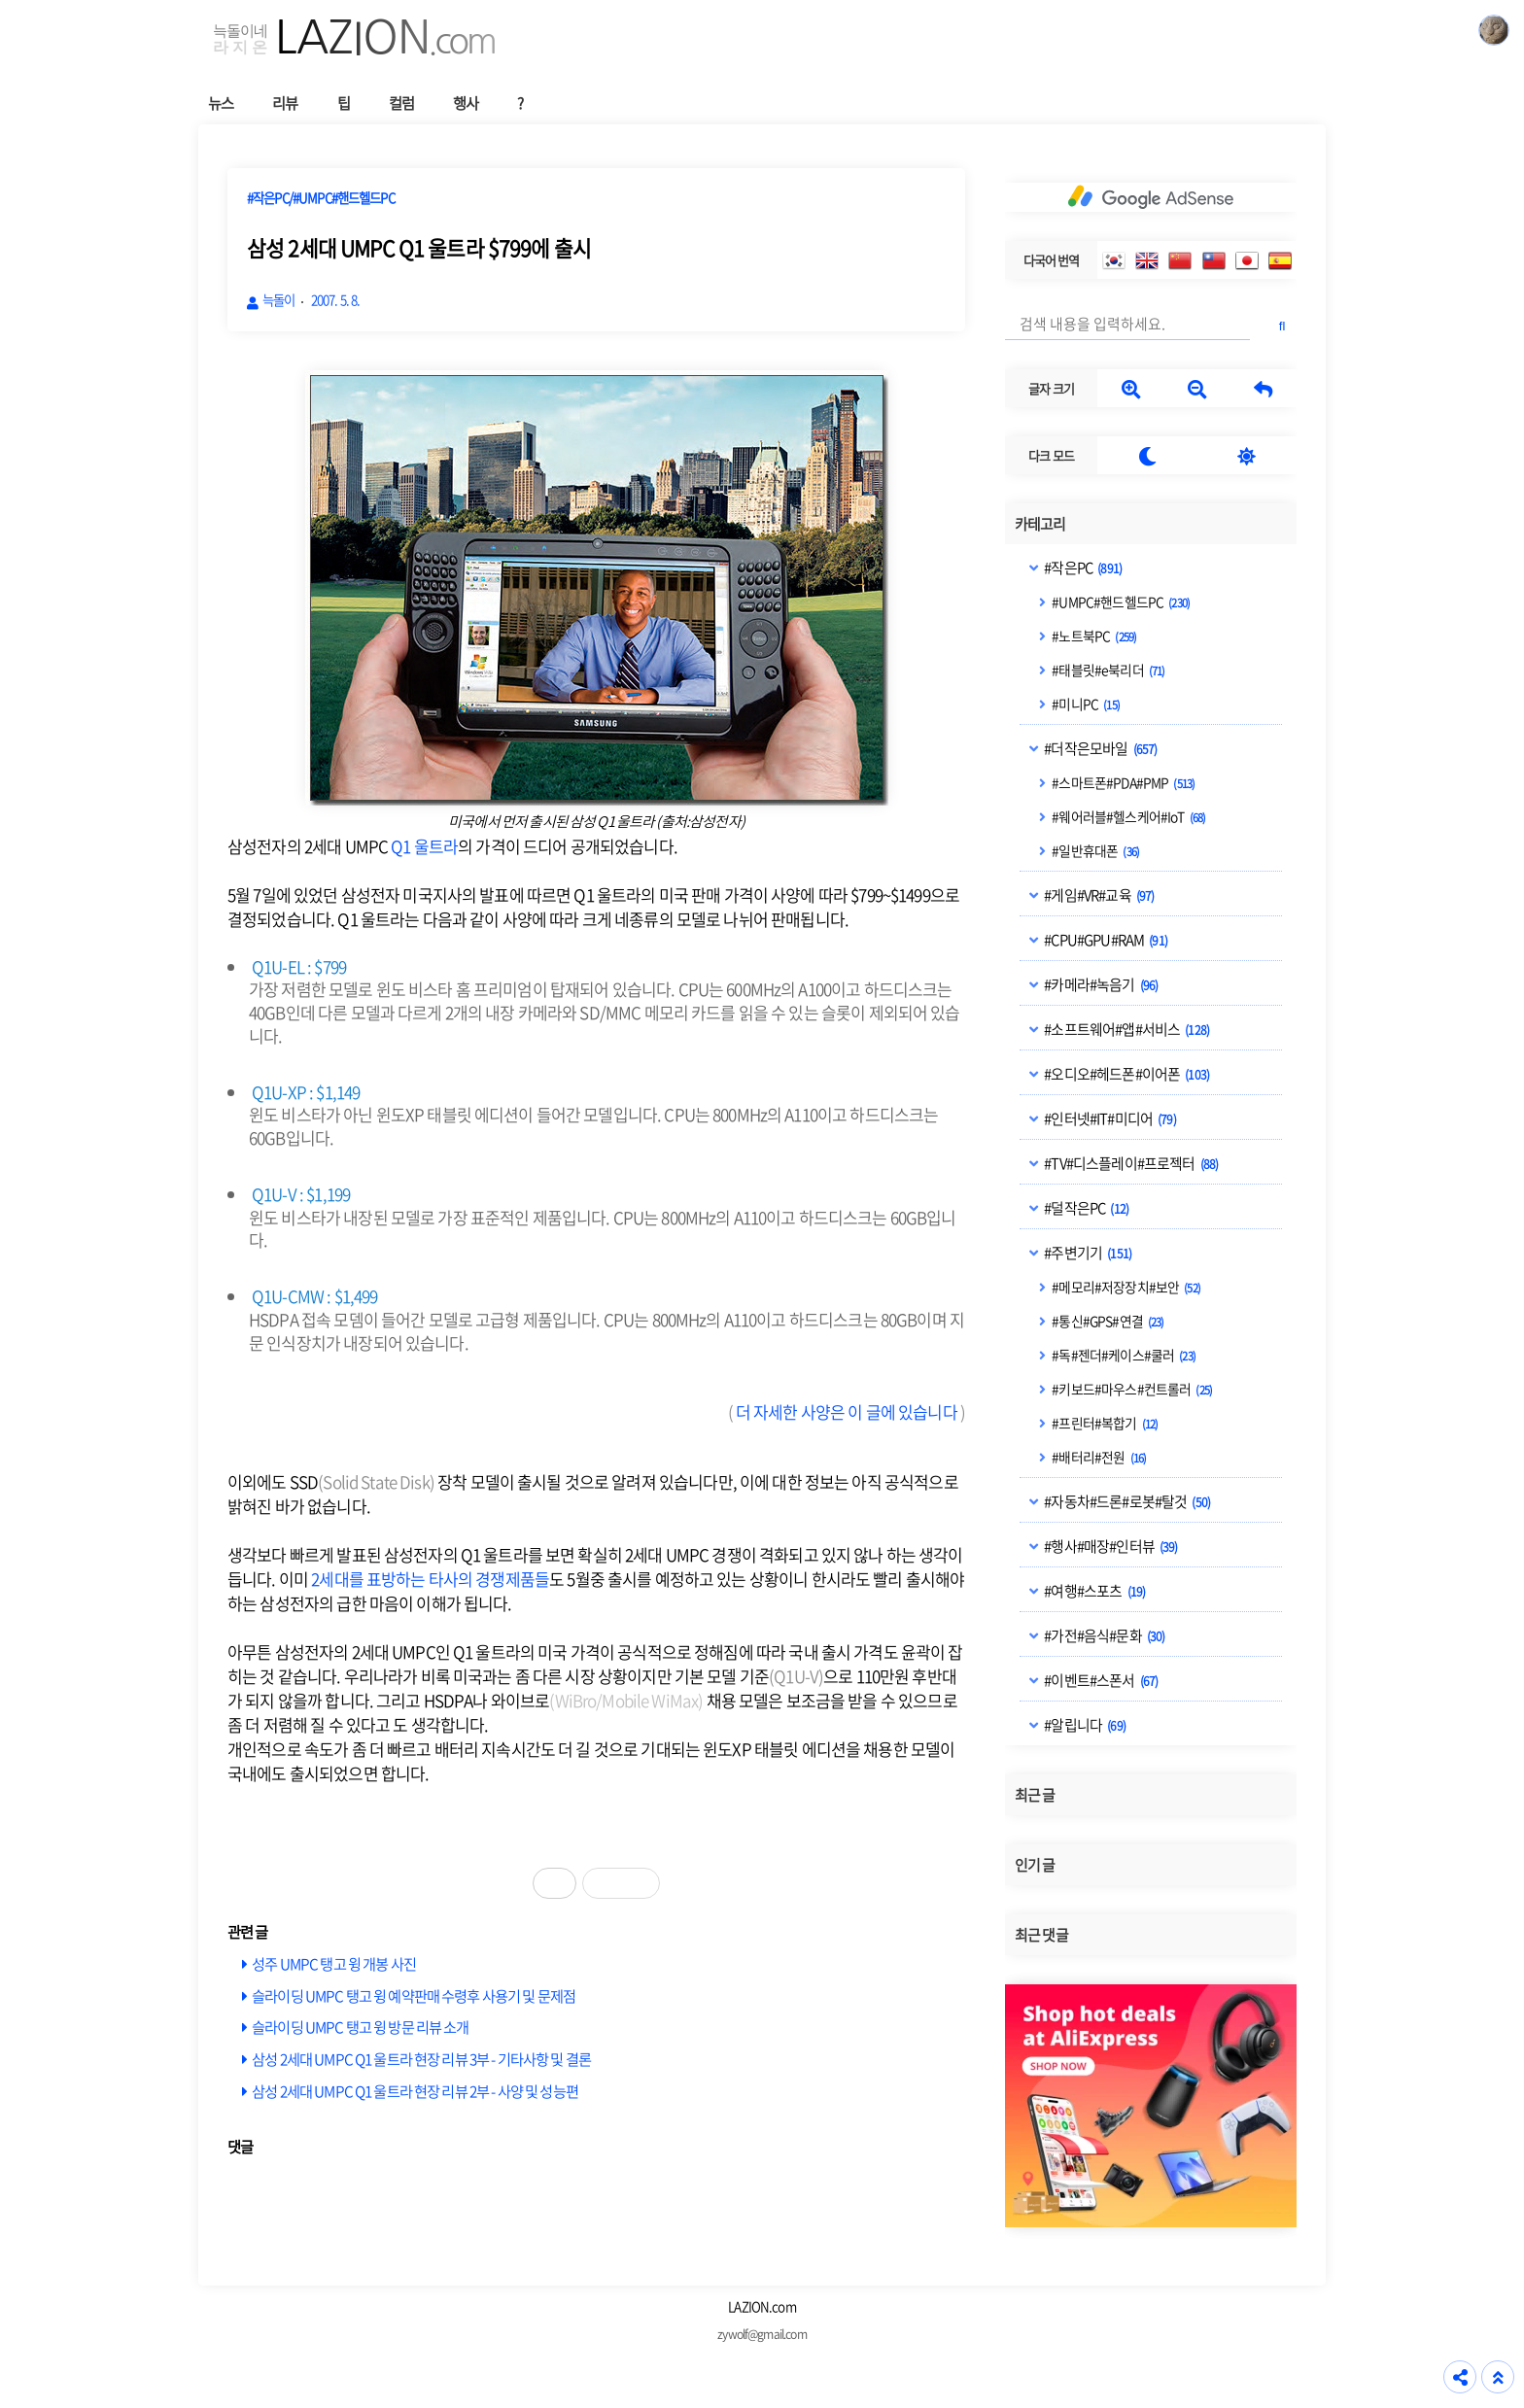 This screenshot has height=2408, width=1524. Describe the element at coordinates (1040, 523) in the screenshot. I see `카테고리` at that location.